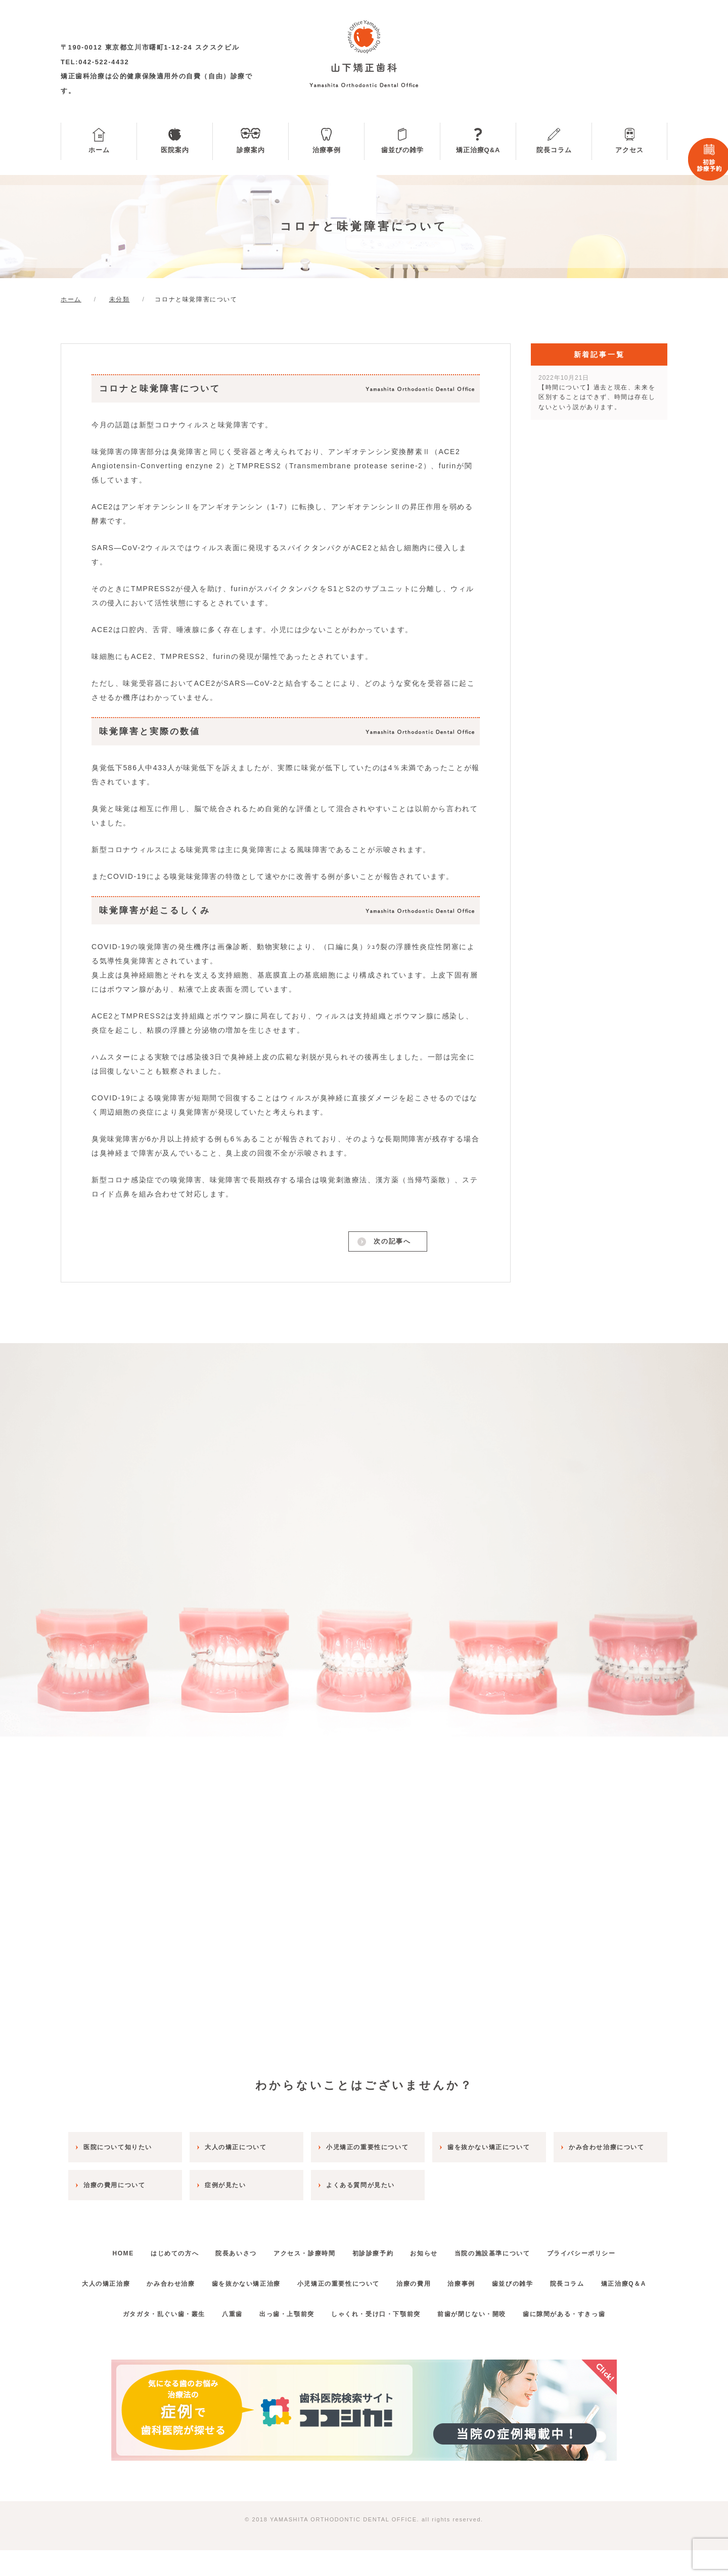 This screenshot has width=728, height=2576. I want to click on 八重歯, so click(222, 2339).